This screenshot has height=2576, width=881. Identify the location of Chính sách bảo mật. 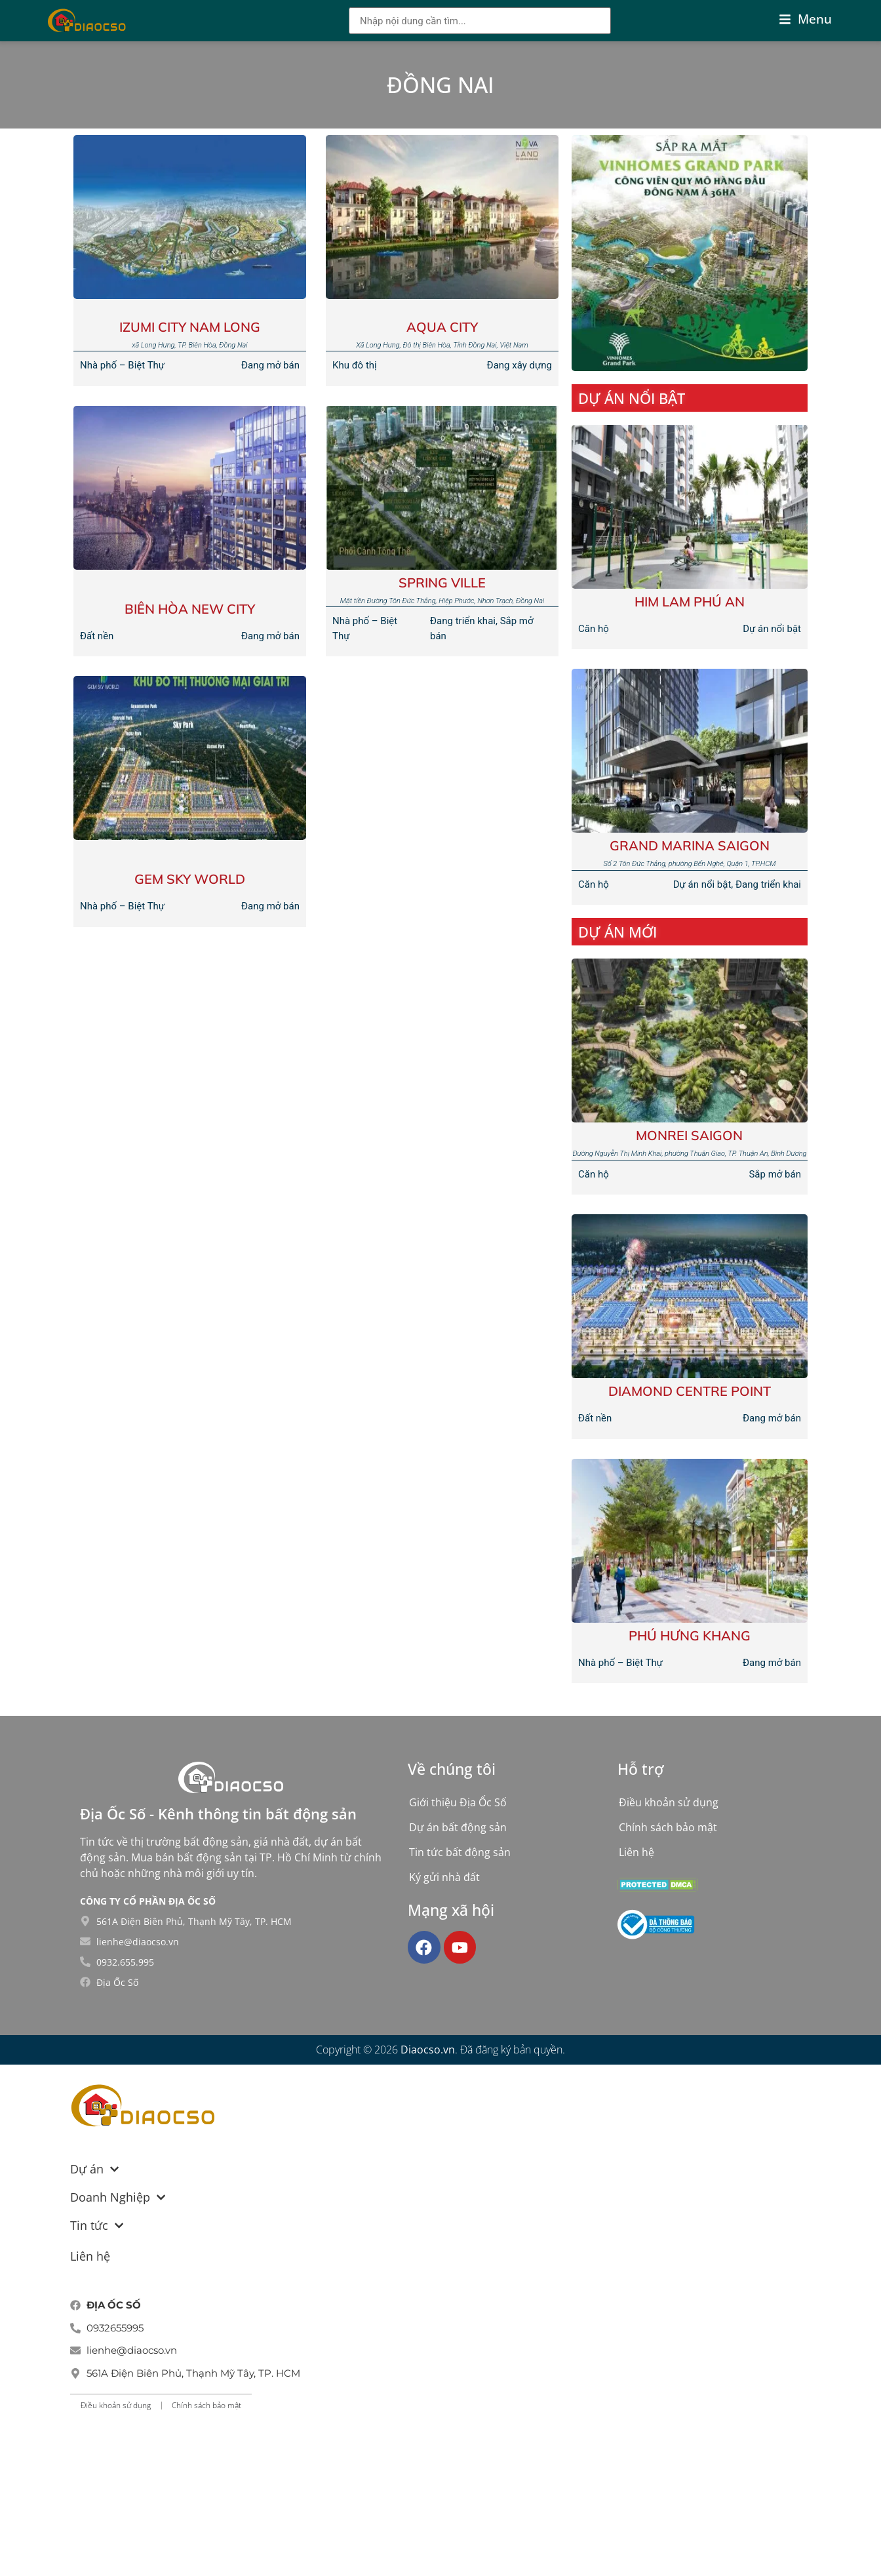
(668, 1827).